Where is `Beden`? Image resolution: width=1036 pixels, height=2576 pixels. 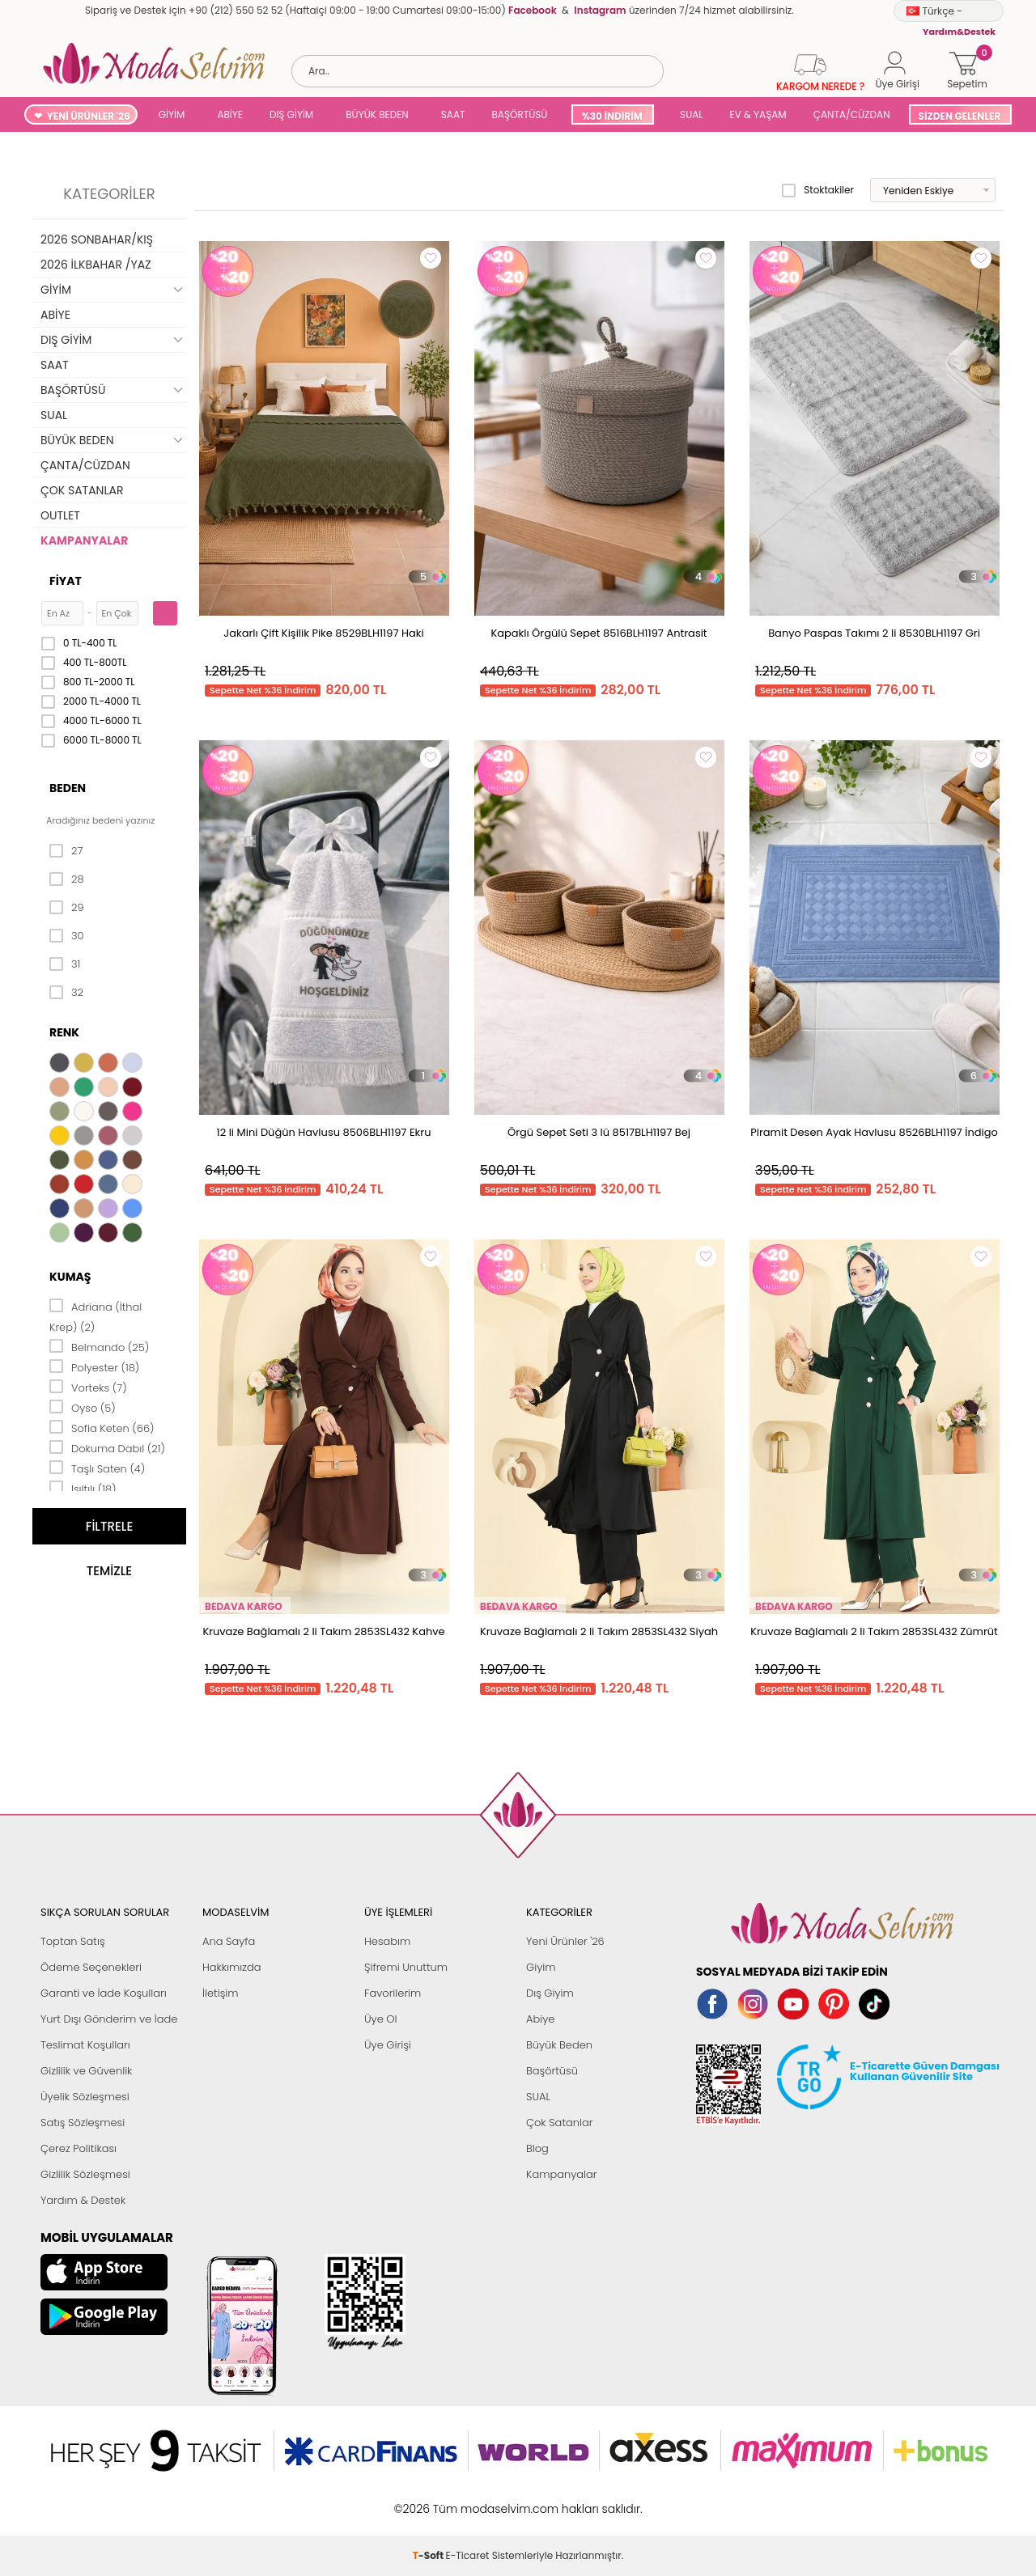 Beden is located at coordinates (67, 788).